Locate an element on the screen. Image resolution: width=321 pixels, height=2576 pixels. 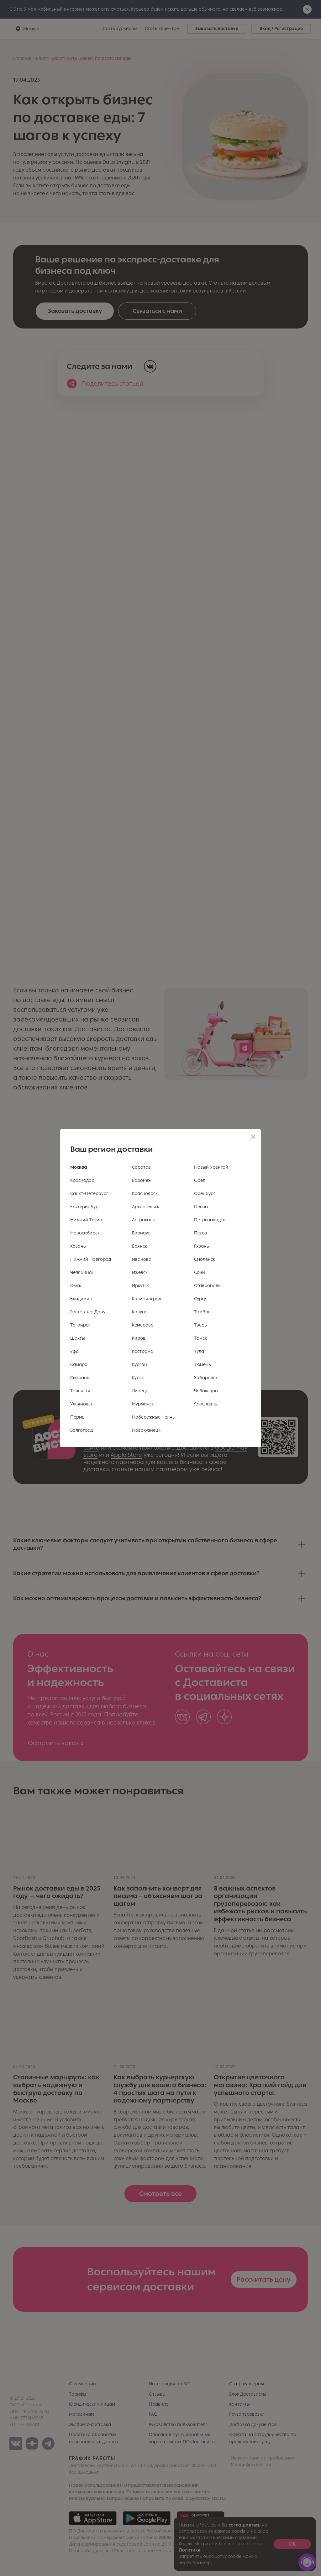
Тула is located at coordinates (199, 1351).